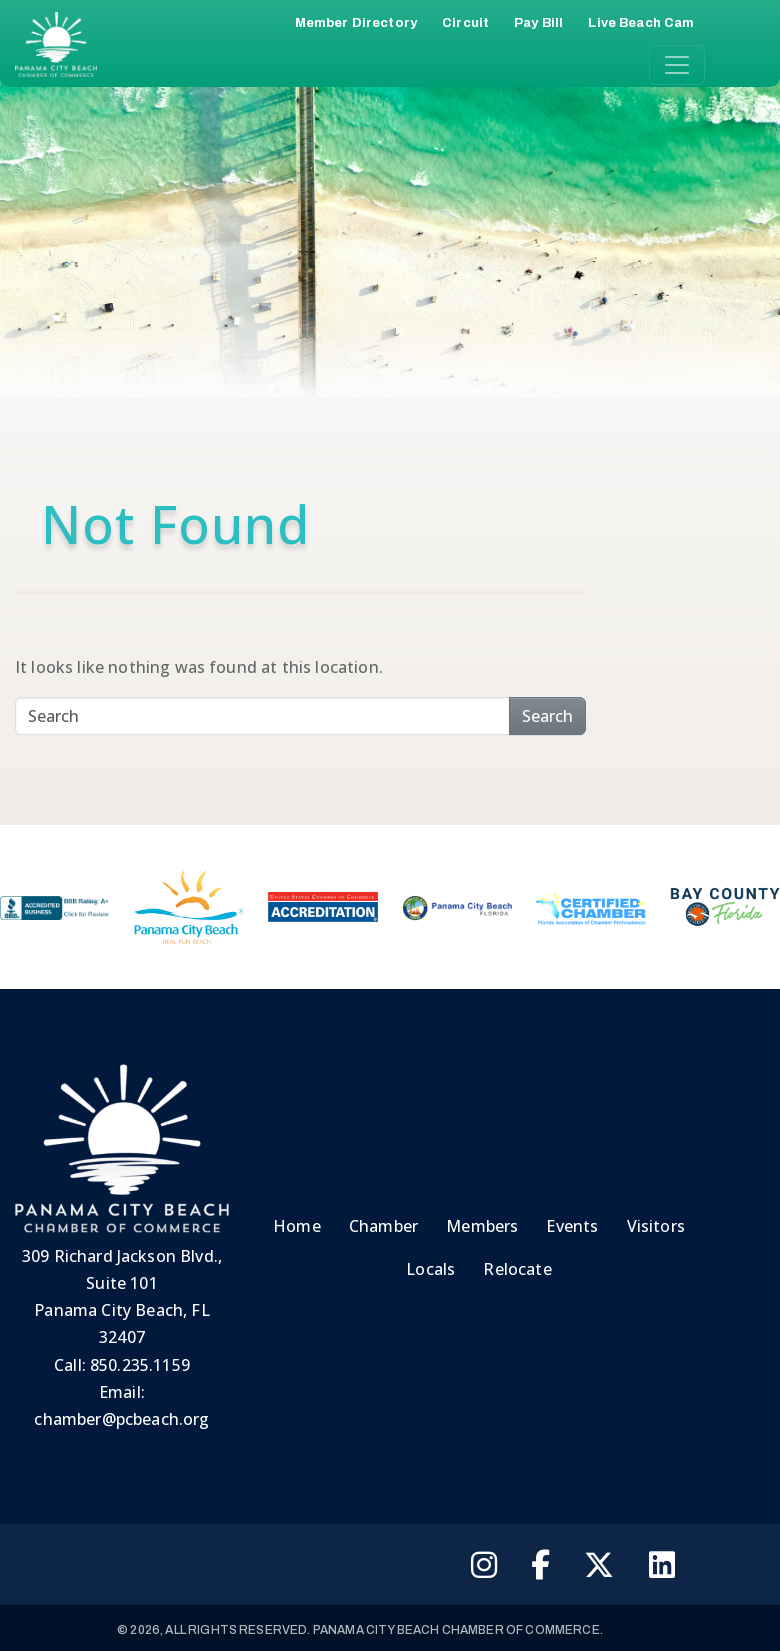 This screenshot has width=780, height=1651. I want to click on 850.235.1159, so click(140, 1365).